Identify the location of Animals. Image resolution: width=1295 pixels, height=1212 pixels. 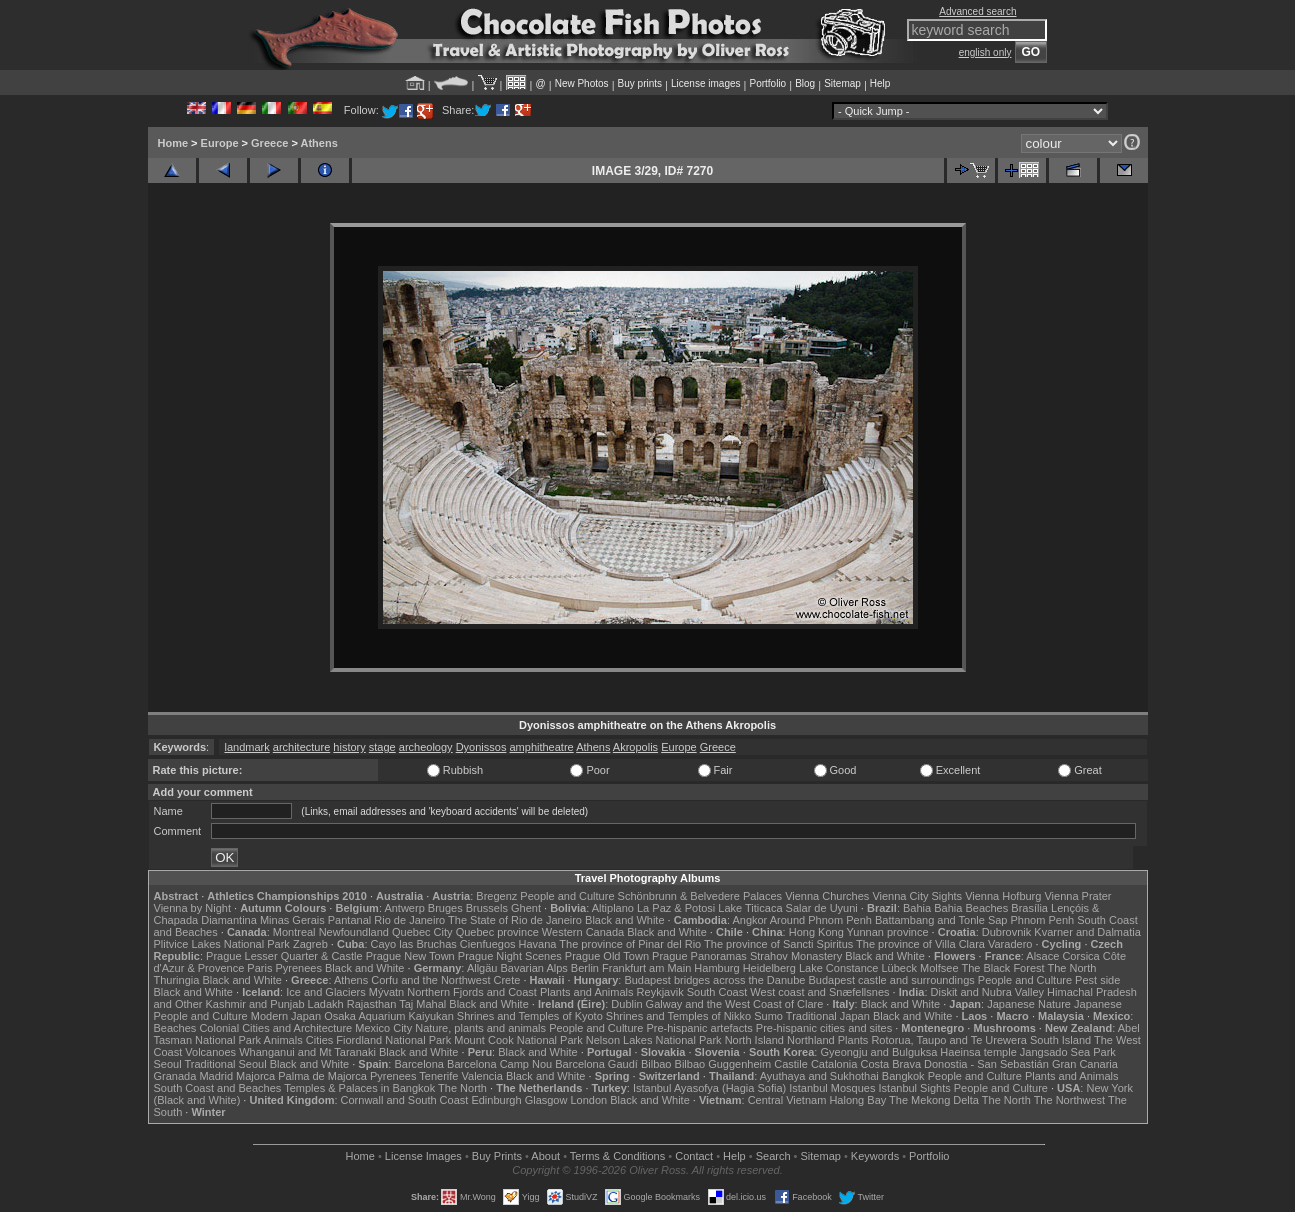
(283, 1040).